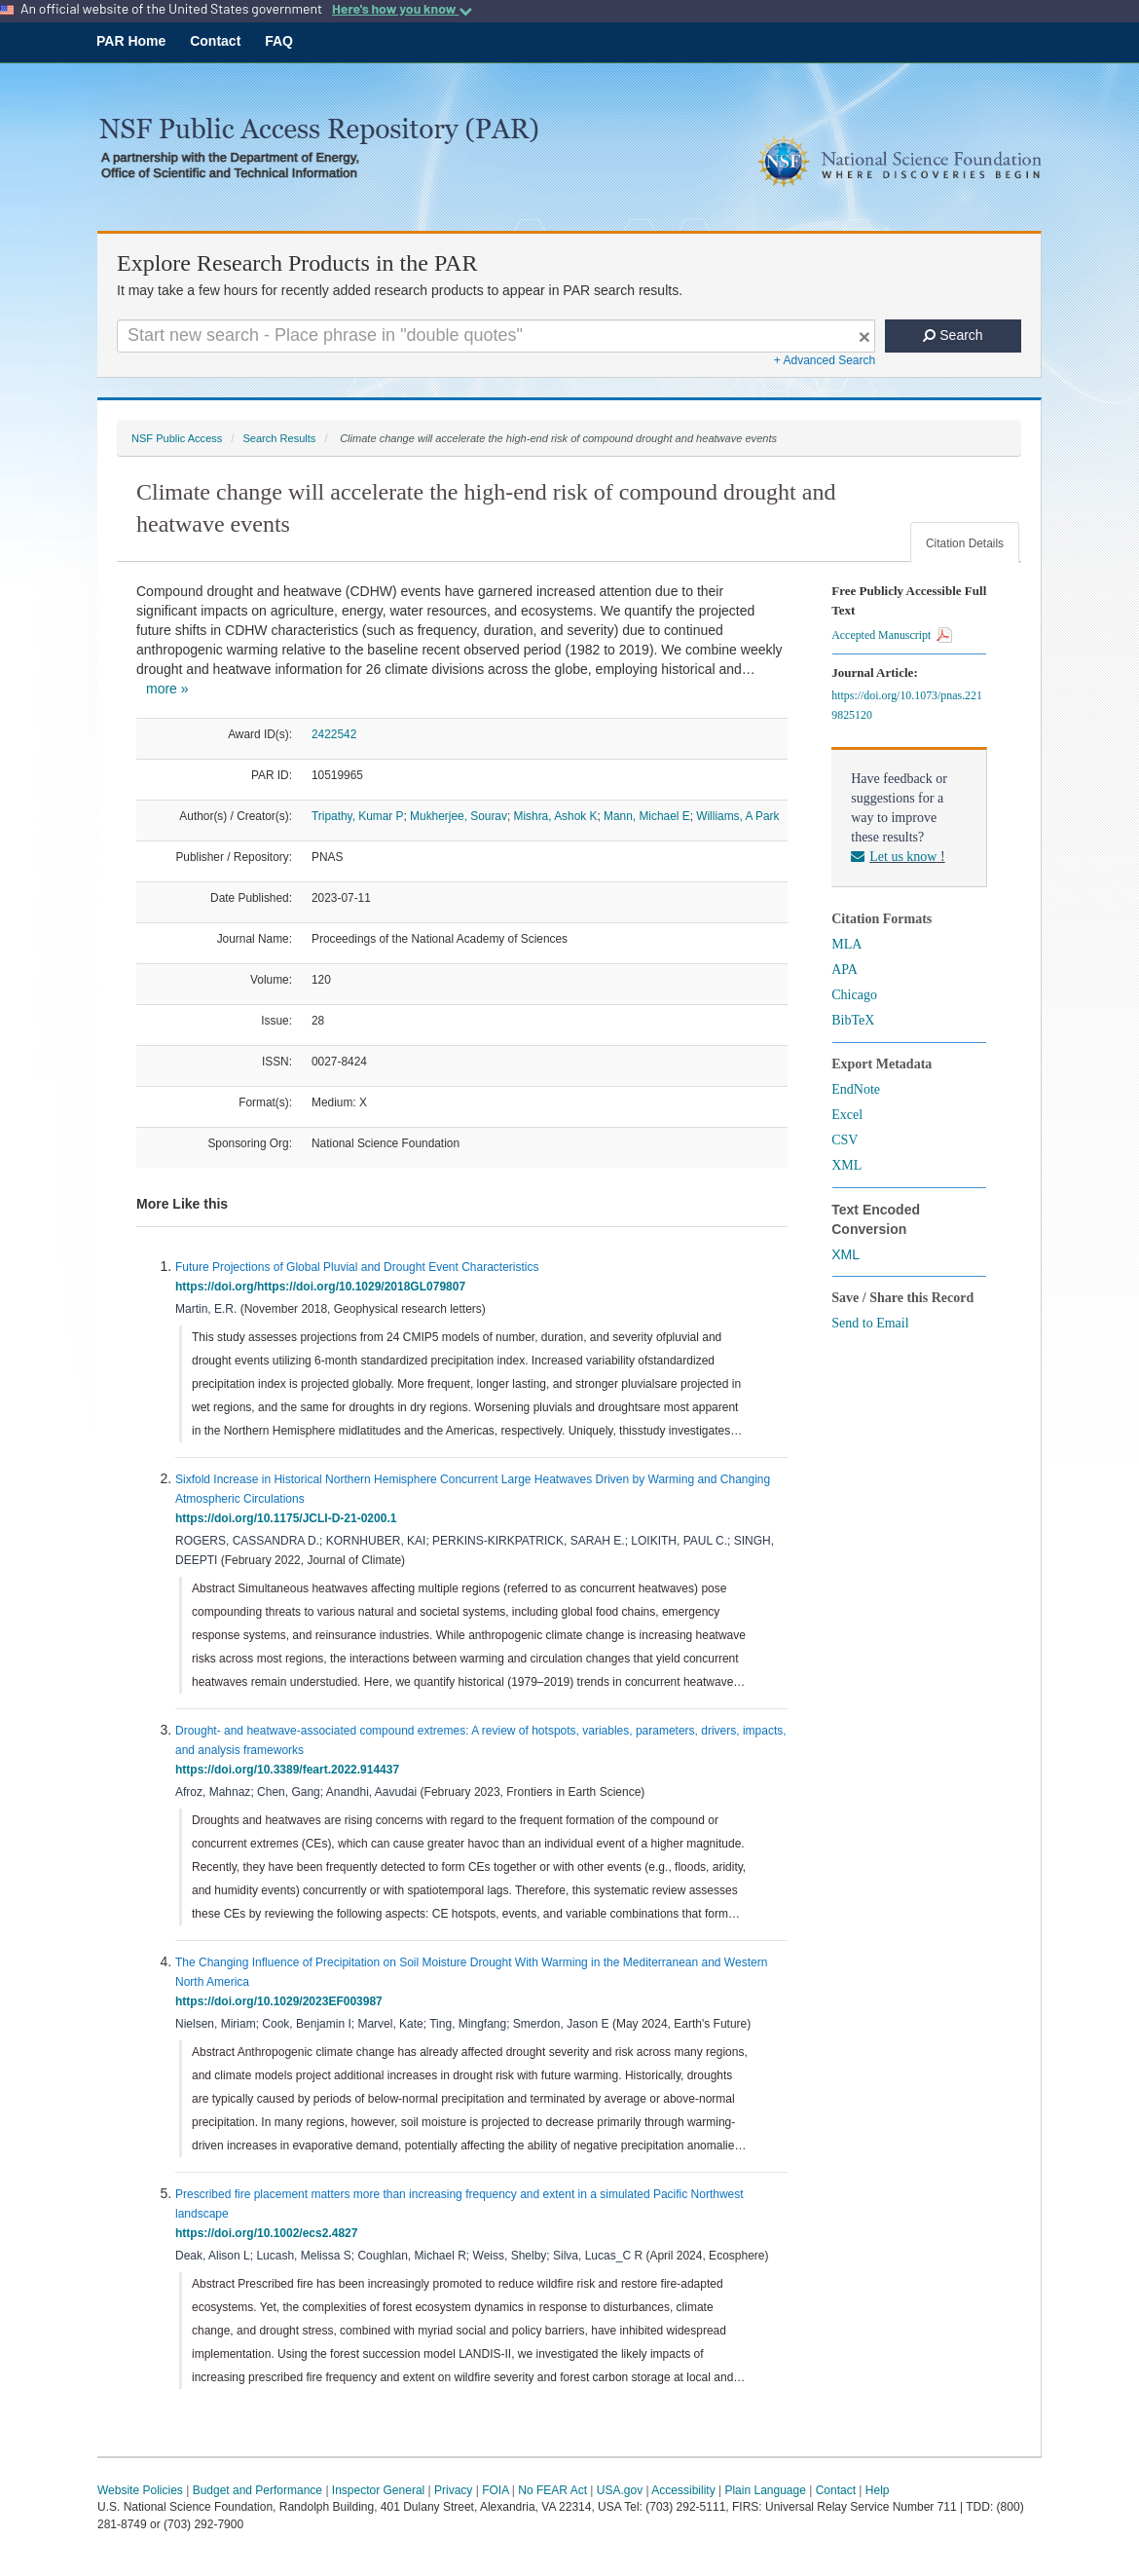 The image size is (1139, 2576). What do you see at coordinates (855, 1089) in the screenshot?
I see `EndNote` at bounding box center [855, 1089].